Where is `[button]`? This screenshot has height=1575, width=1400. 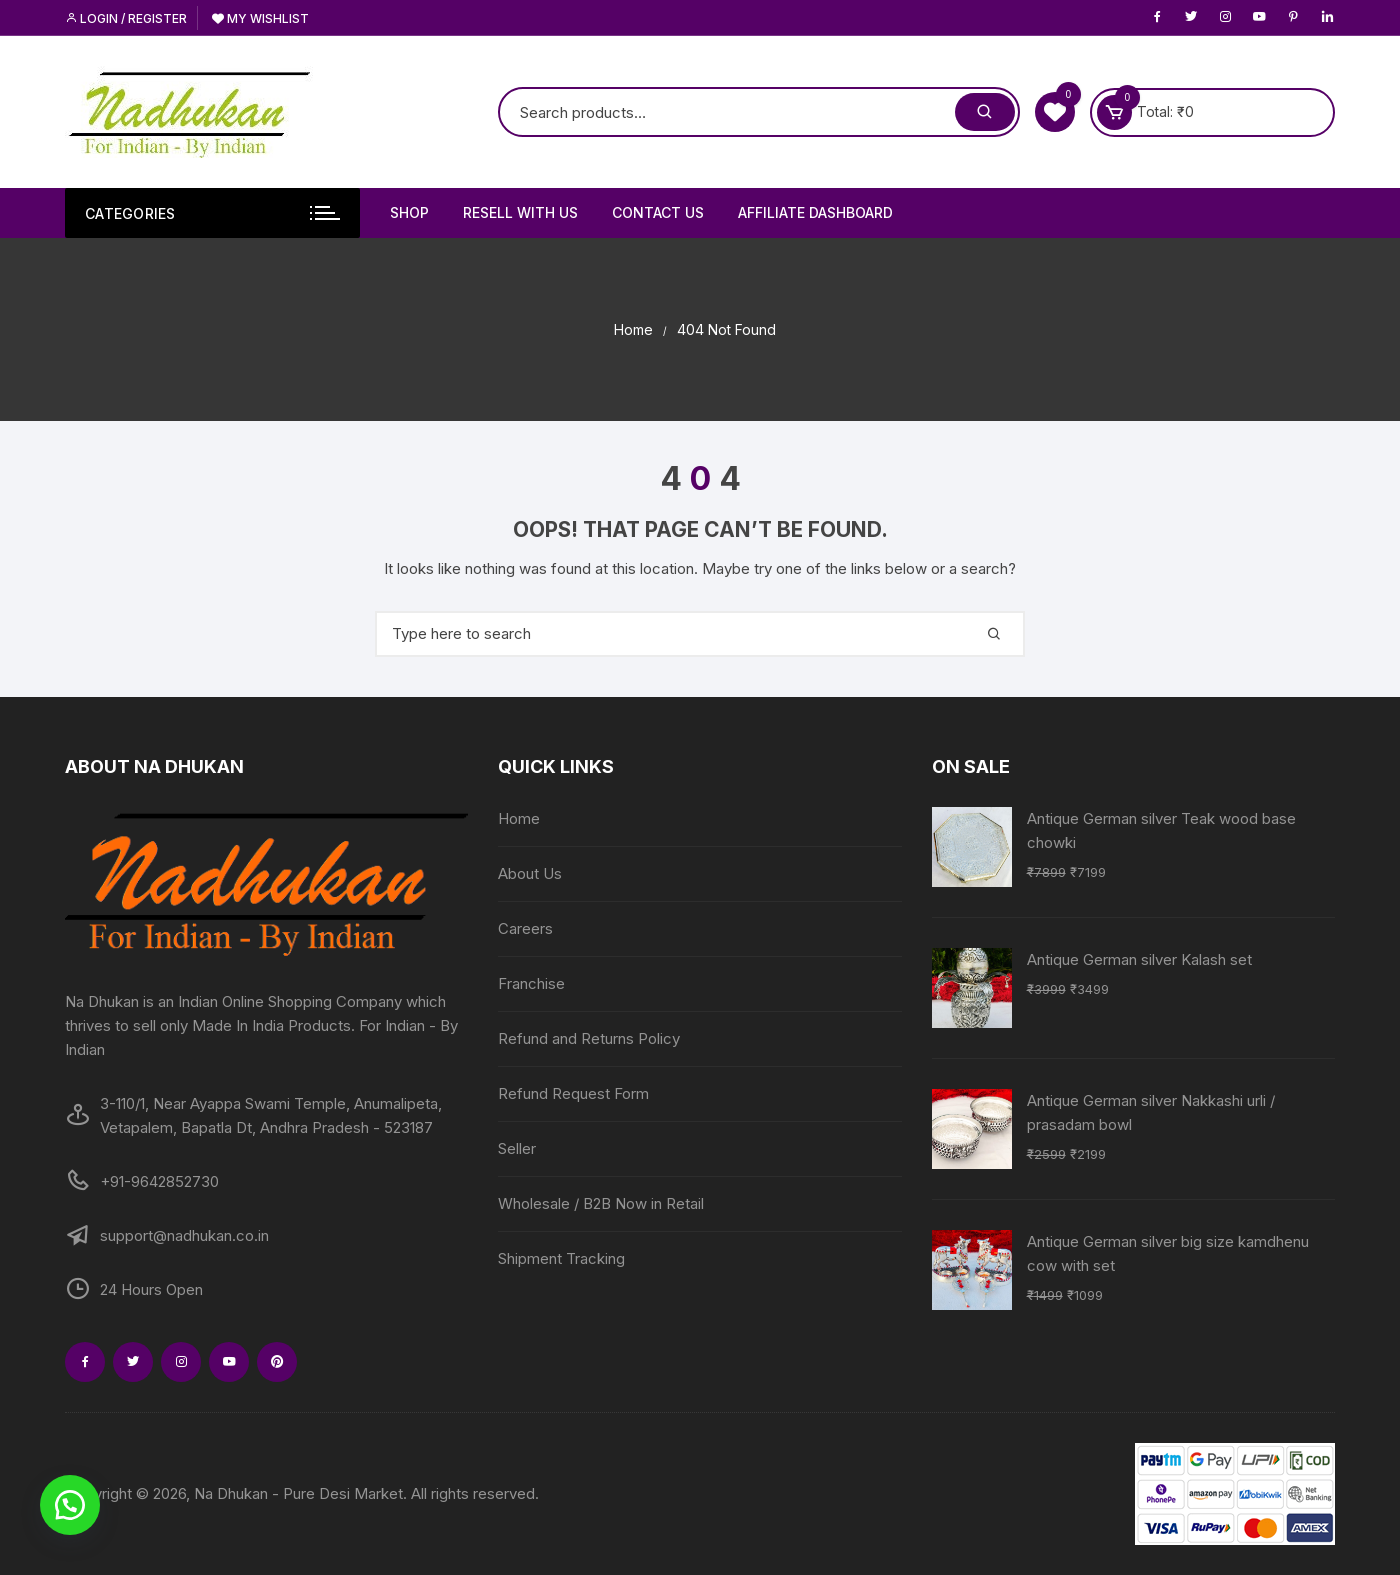 [button] is located at coordinates (70, 1505).